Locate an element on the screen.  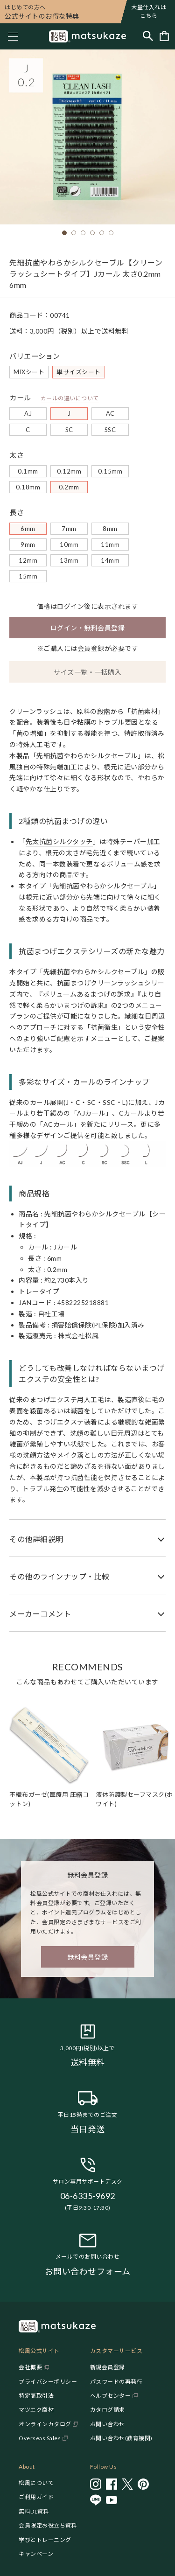
パスワードの再発行 is located at coordinates (116, 2381).